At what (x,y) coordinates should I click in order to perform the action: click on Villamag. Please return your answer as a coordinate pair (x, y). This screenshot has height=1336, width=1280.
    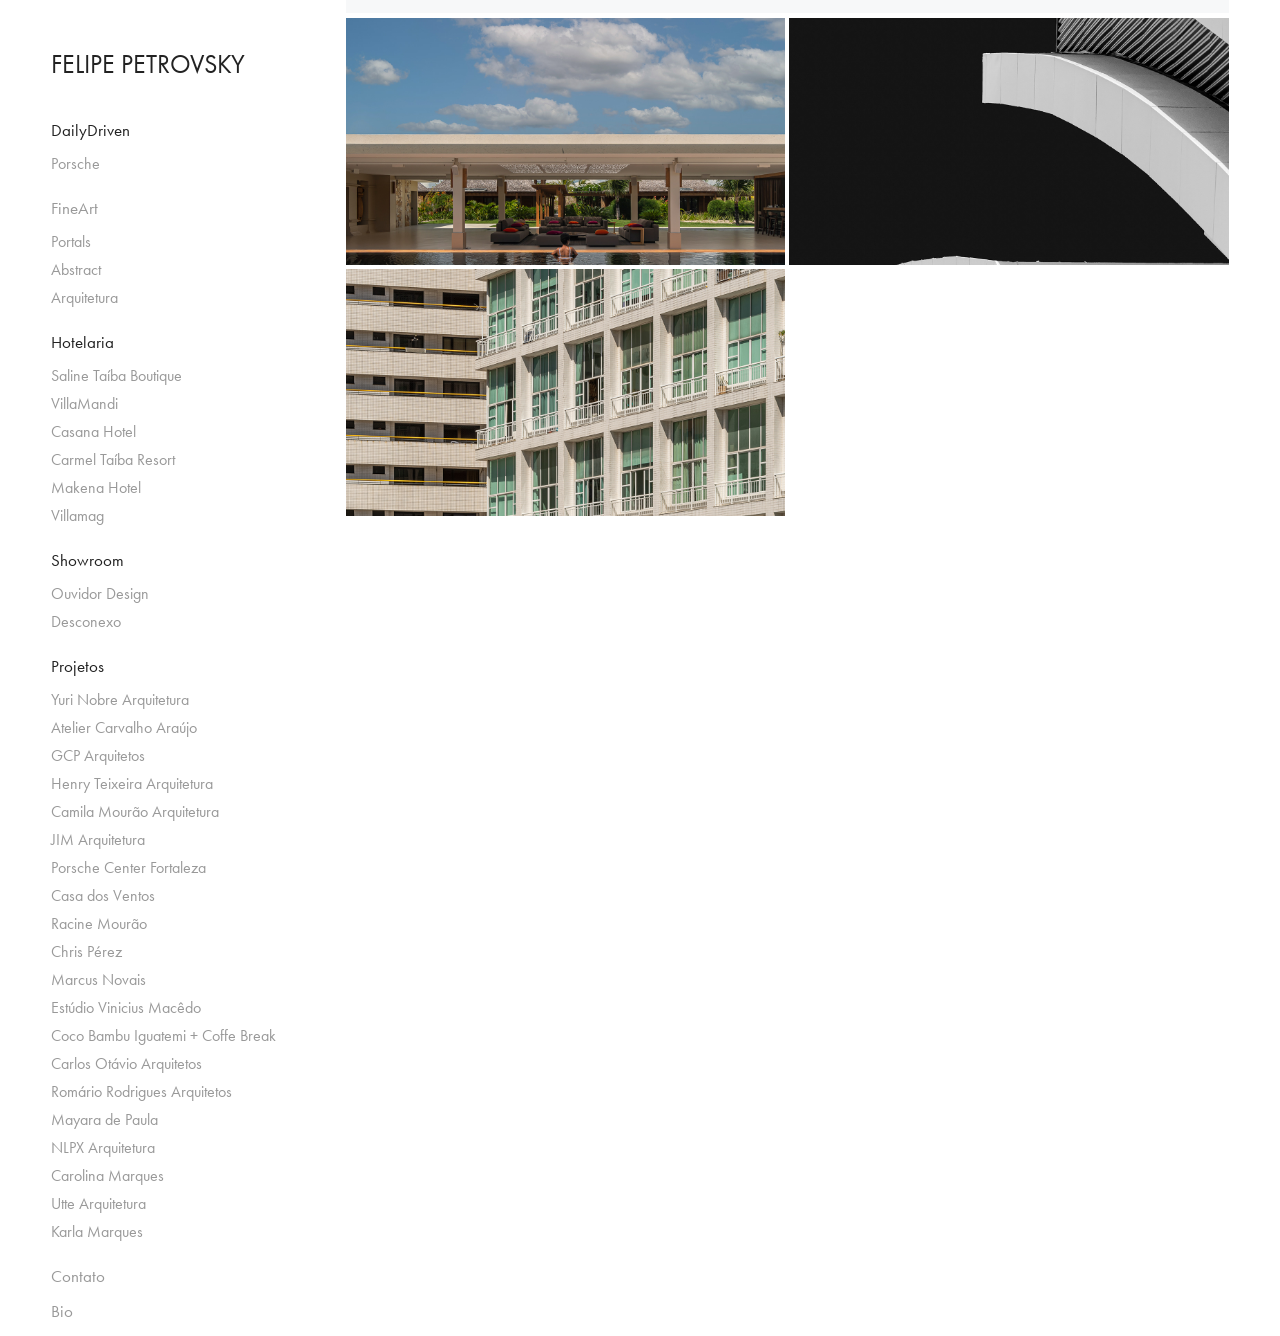
    Looking at the image, I should click on (77, 515).